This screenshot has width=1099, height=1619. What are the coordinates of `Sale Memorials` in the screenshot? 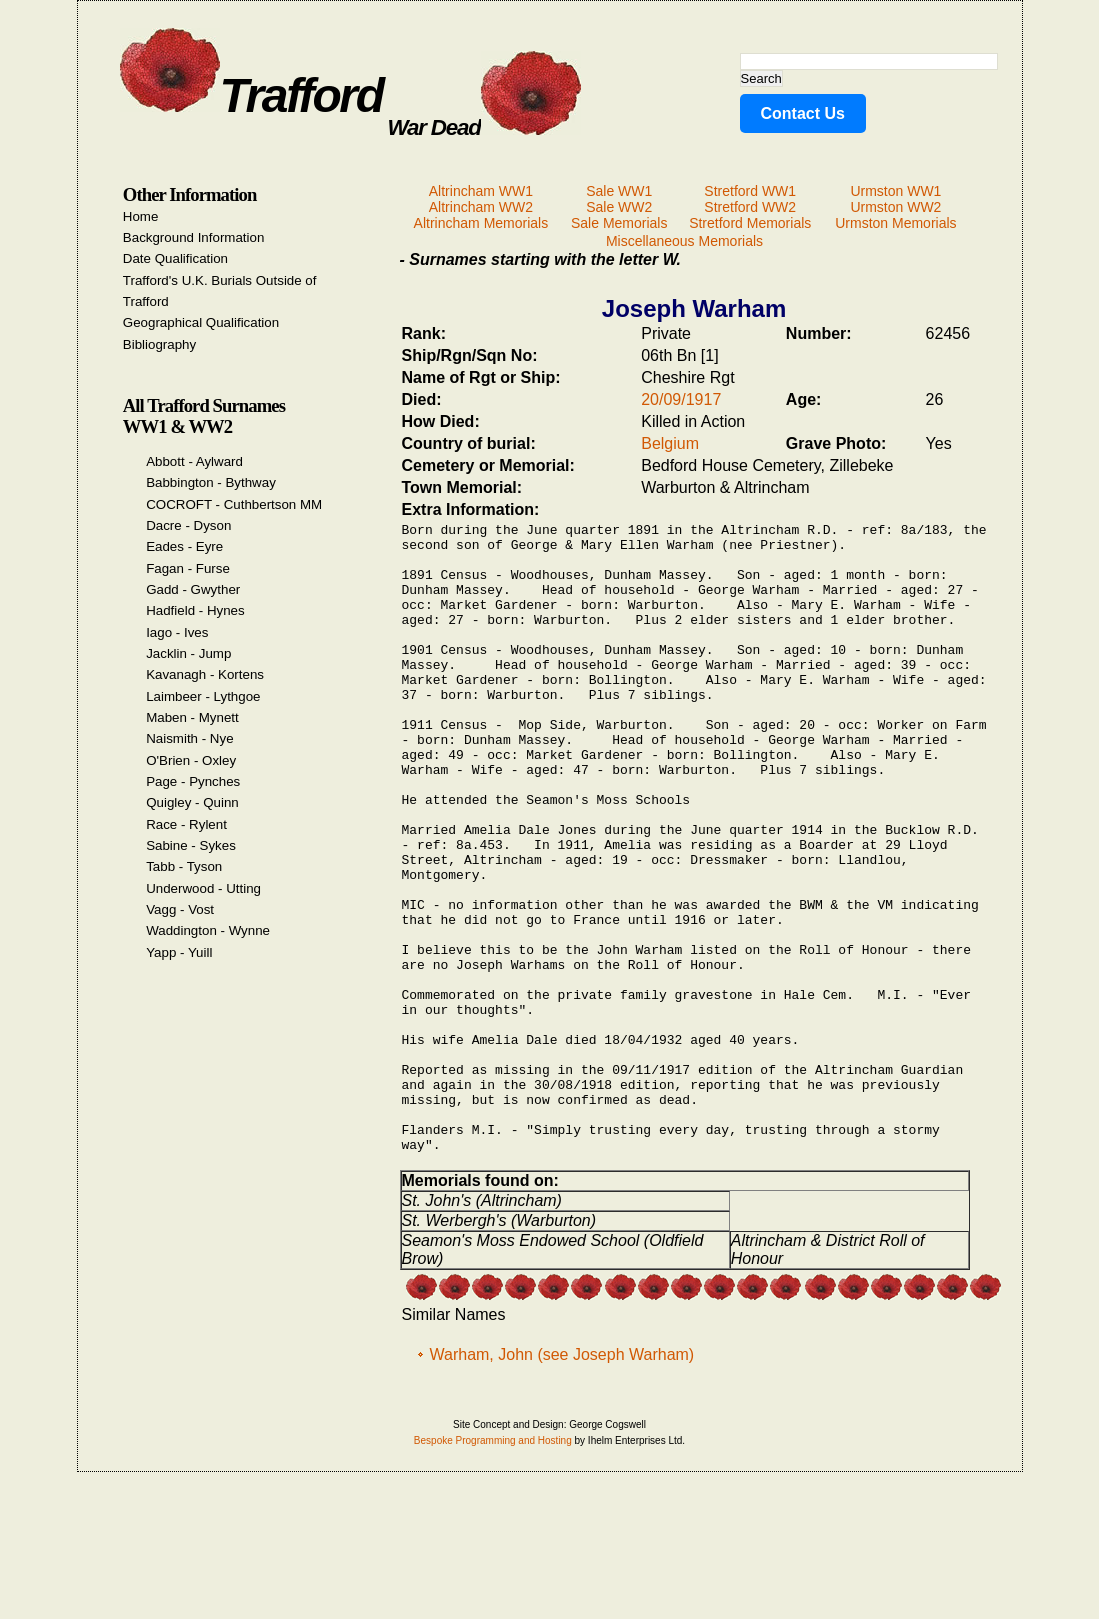 It's located at (619, 223).